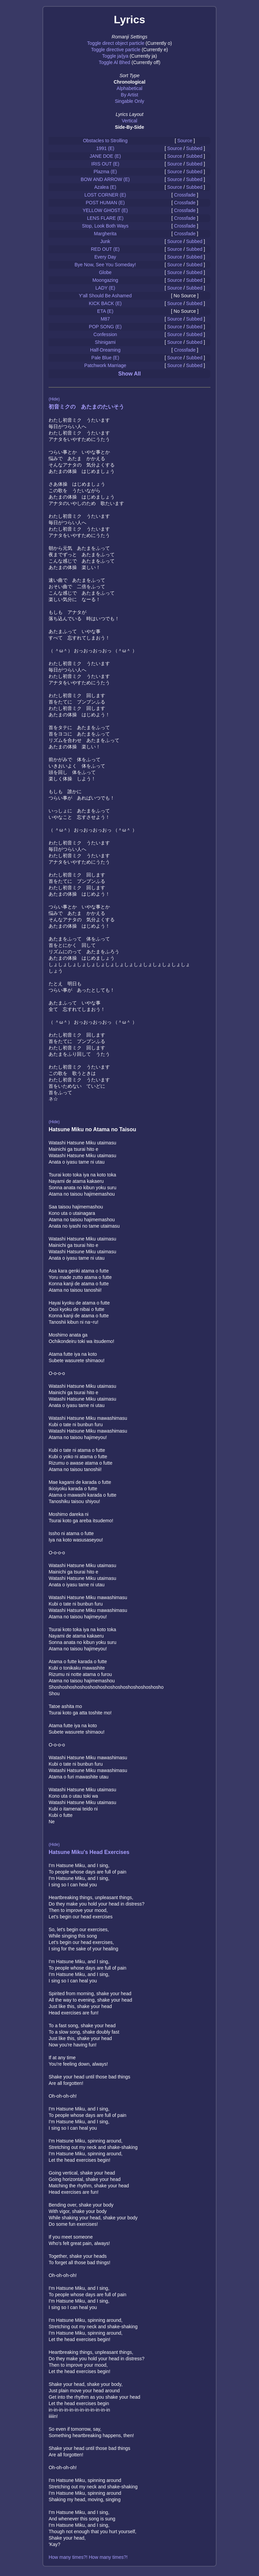  I want to click on POST HUMAN (E), so click(105, 202).